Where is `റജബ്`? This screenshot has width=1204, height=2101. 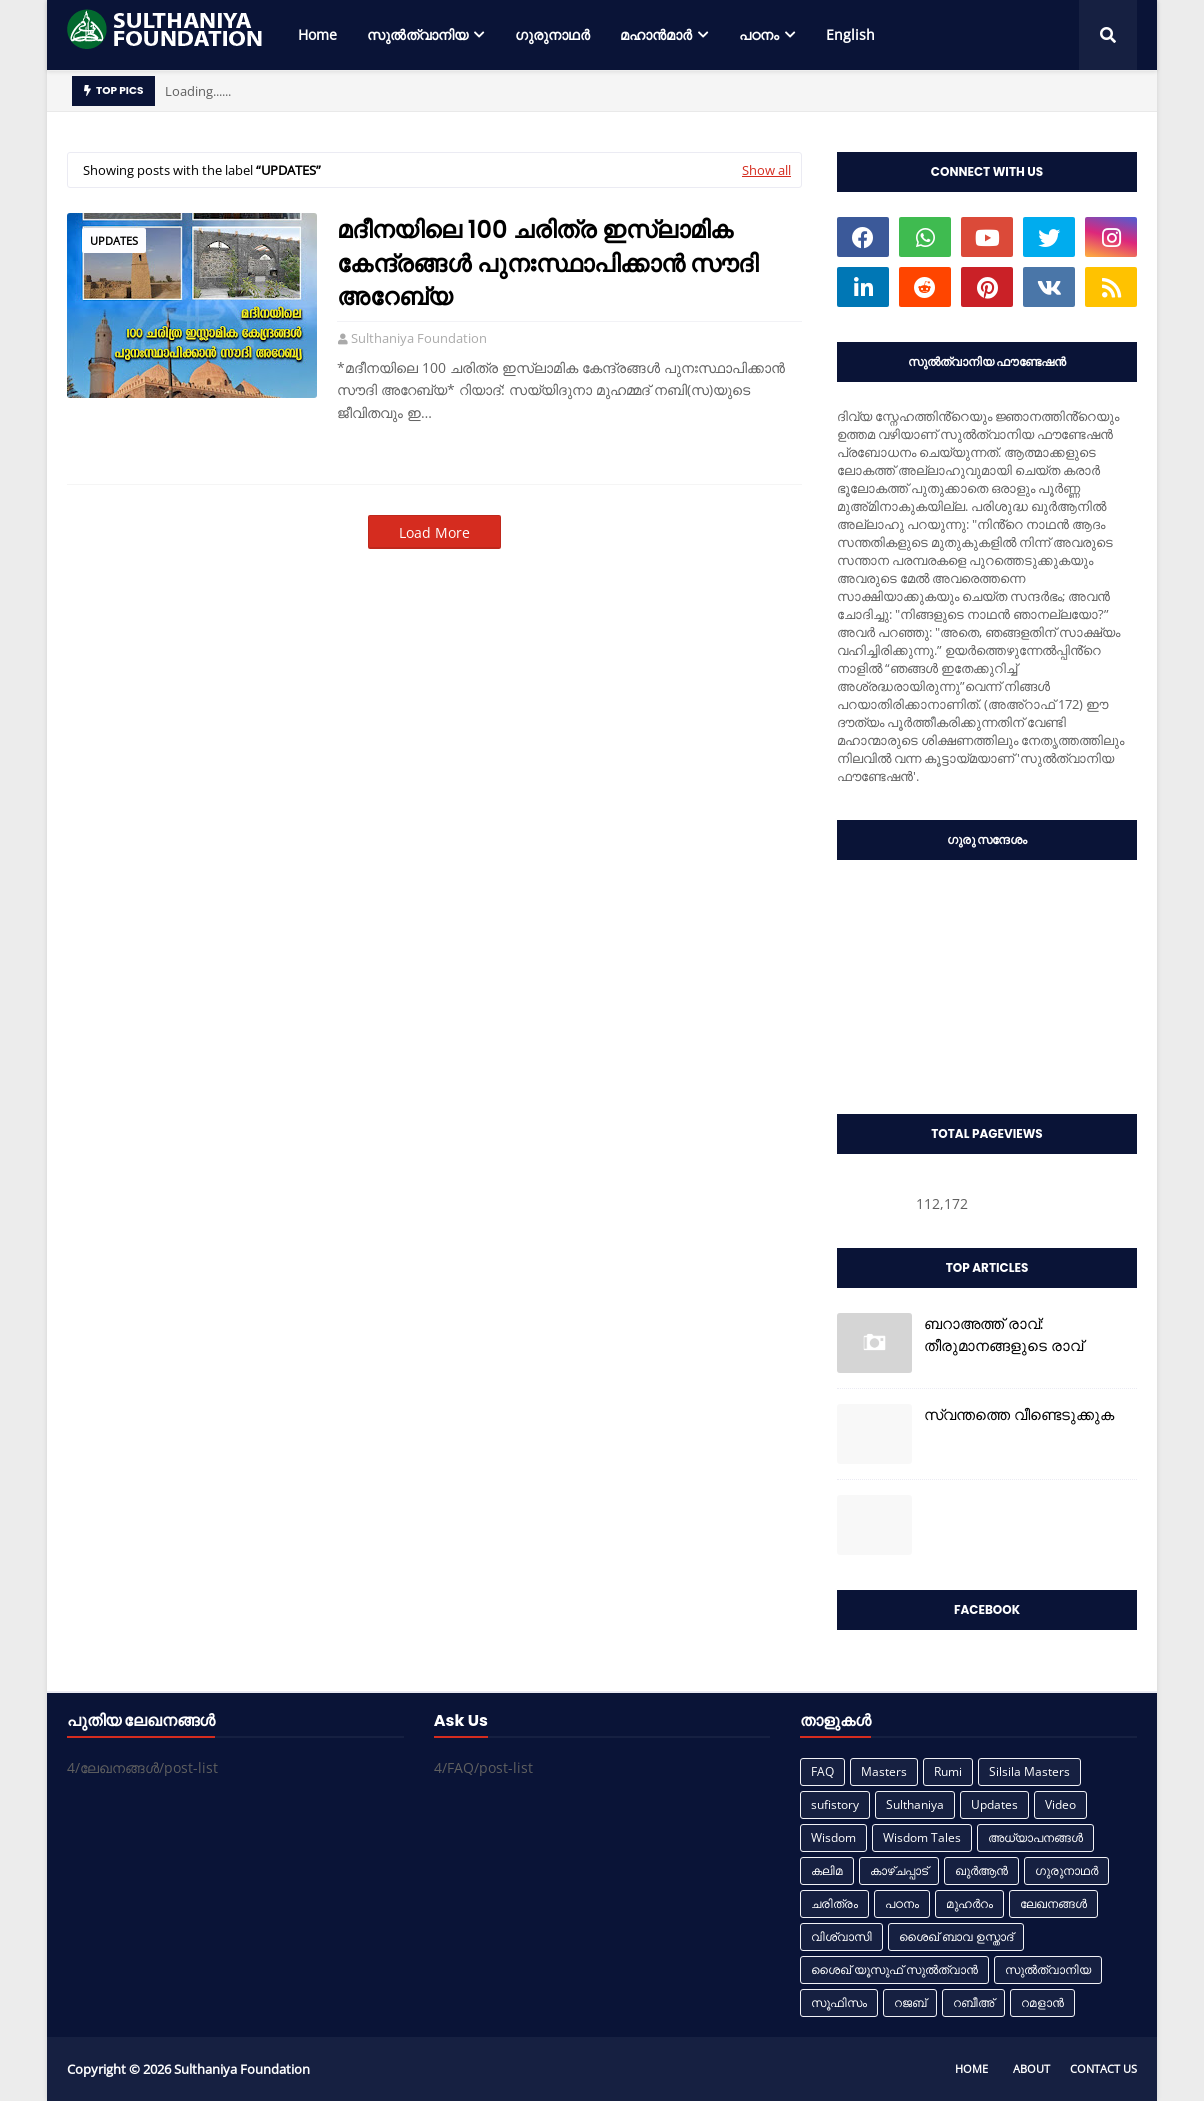 റജബ് is located at coordinates (910, 2002).